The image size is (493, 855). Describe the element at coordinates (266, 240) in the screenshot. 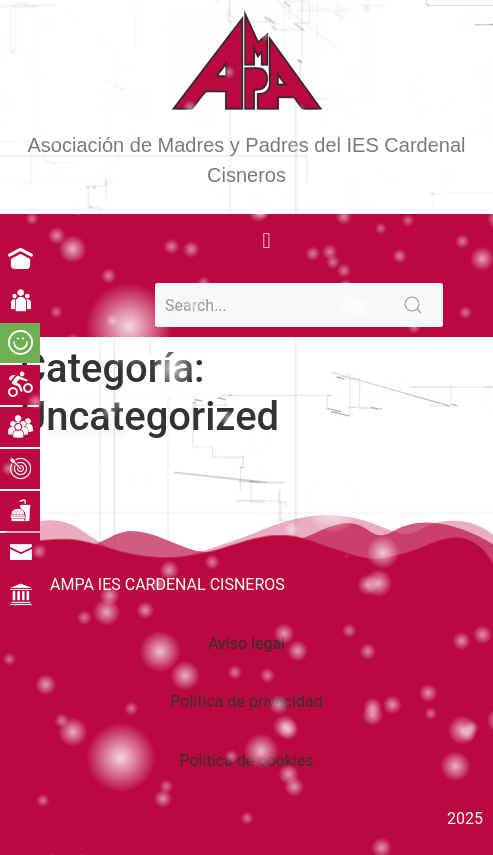

I see `[button]` at that location.